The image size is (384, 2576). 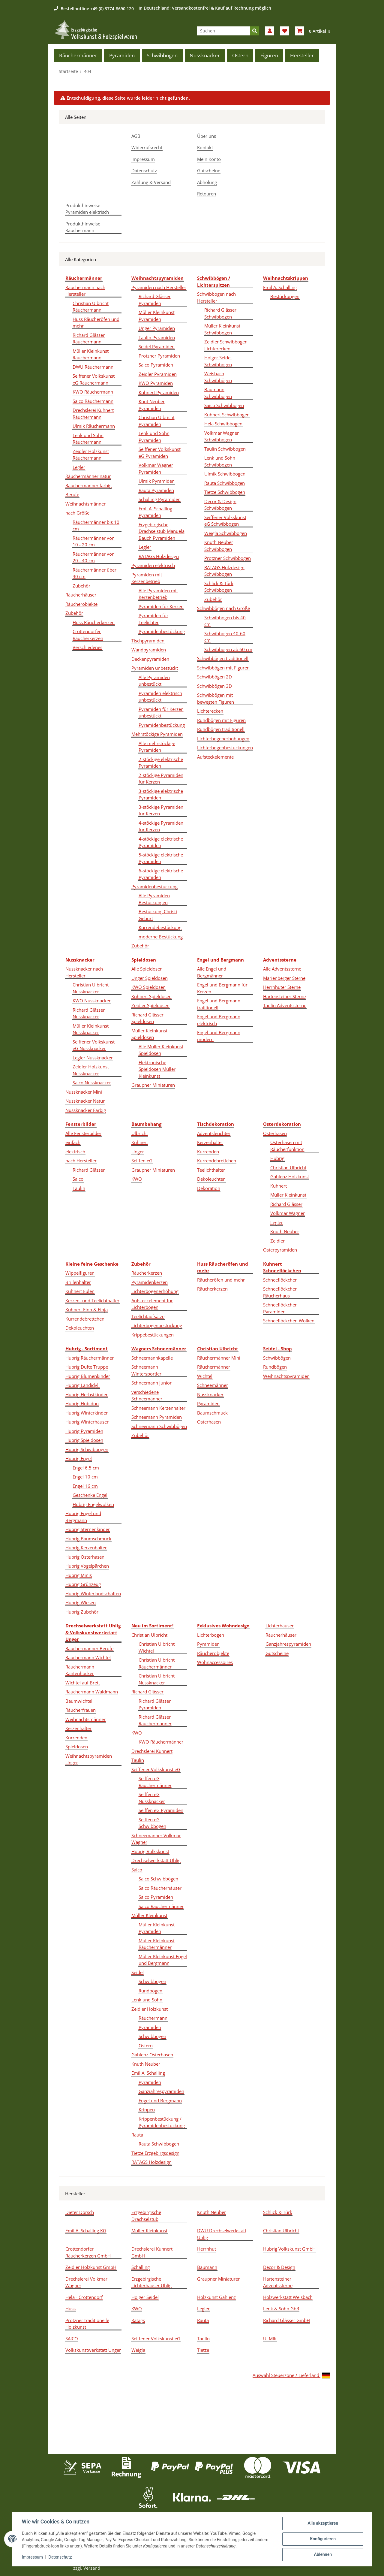 What do you see at coordinates (152, 1358) in the screenshot?
I see `Schneemannkapelle` at bounding box center [152, 1358].